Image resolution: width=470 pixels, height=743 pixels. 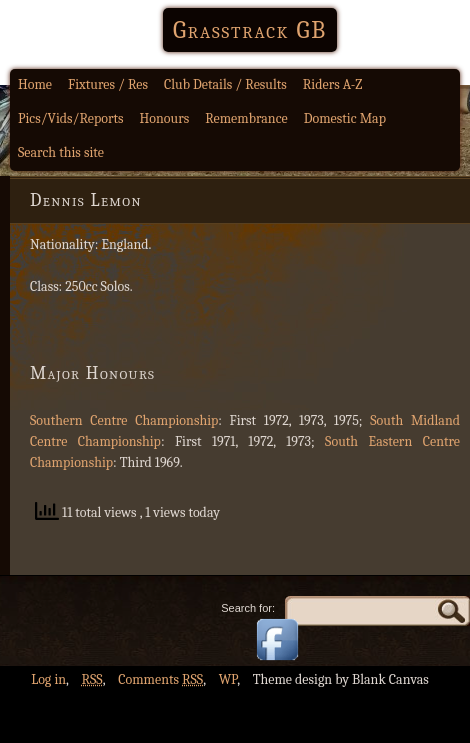 I want to click on Remembrance, so click(x=246, y=118).